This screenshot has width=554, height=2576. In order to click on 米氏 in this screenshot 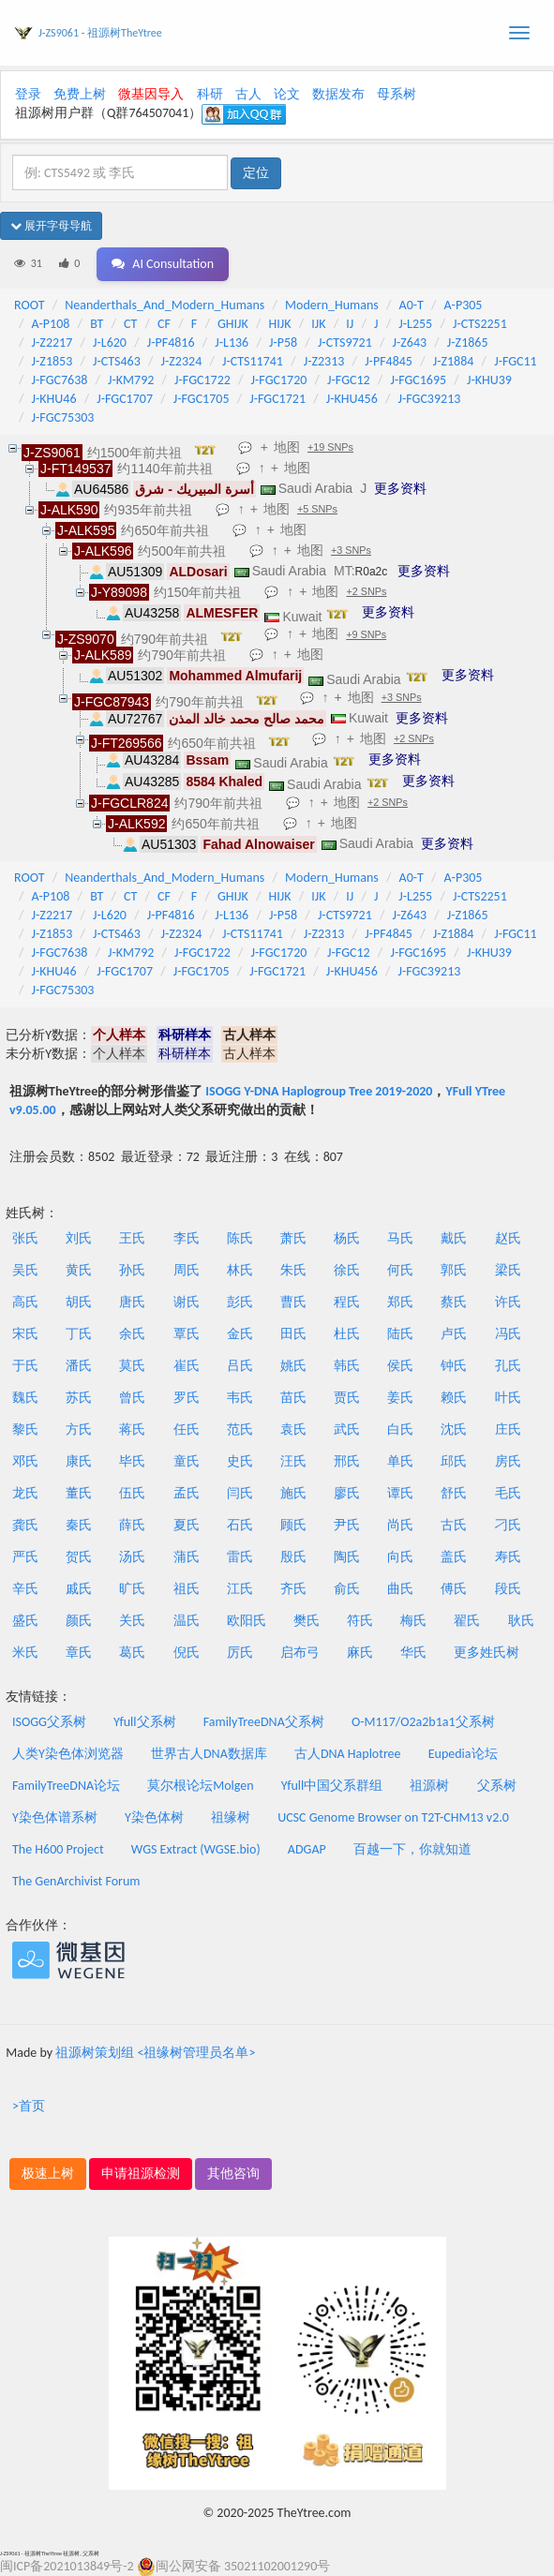, I will do `click(25, 1652)`.